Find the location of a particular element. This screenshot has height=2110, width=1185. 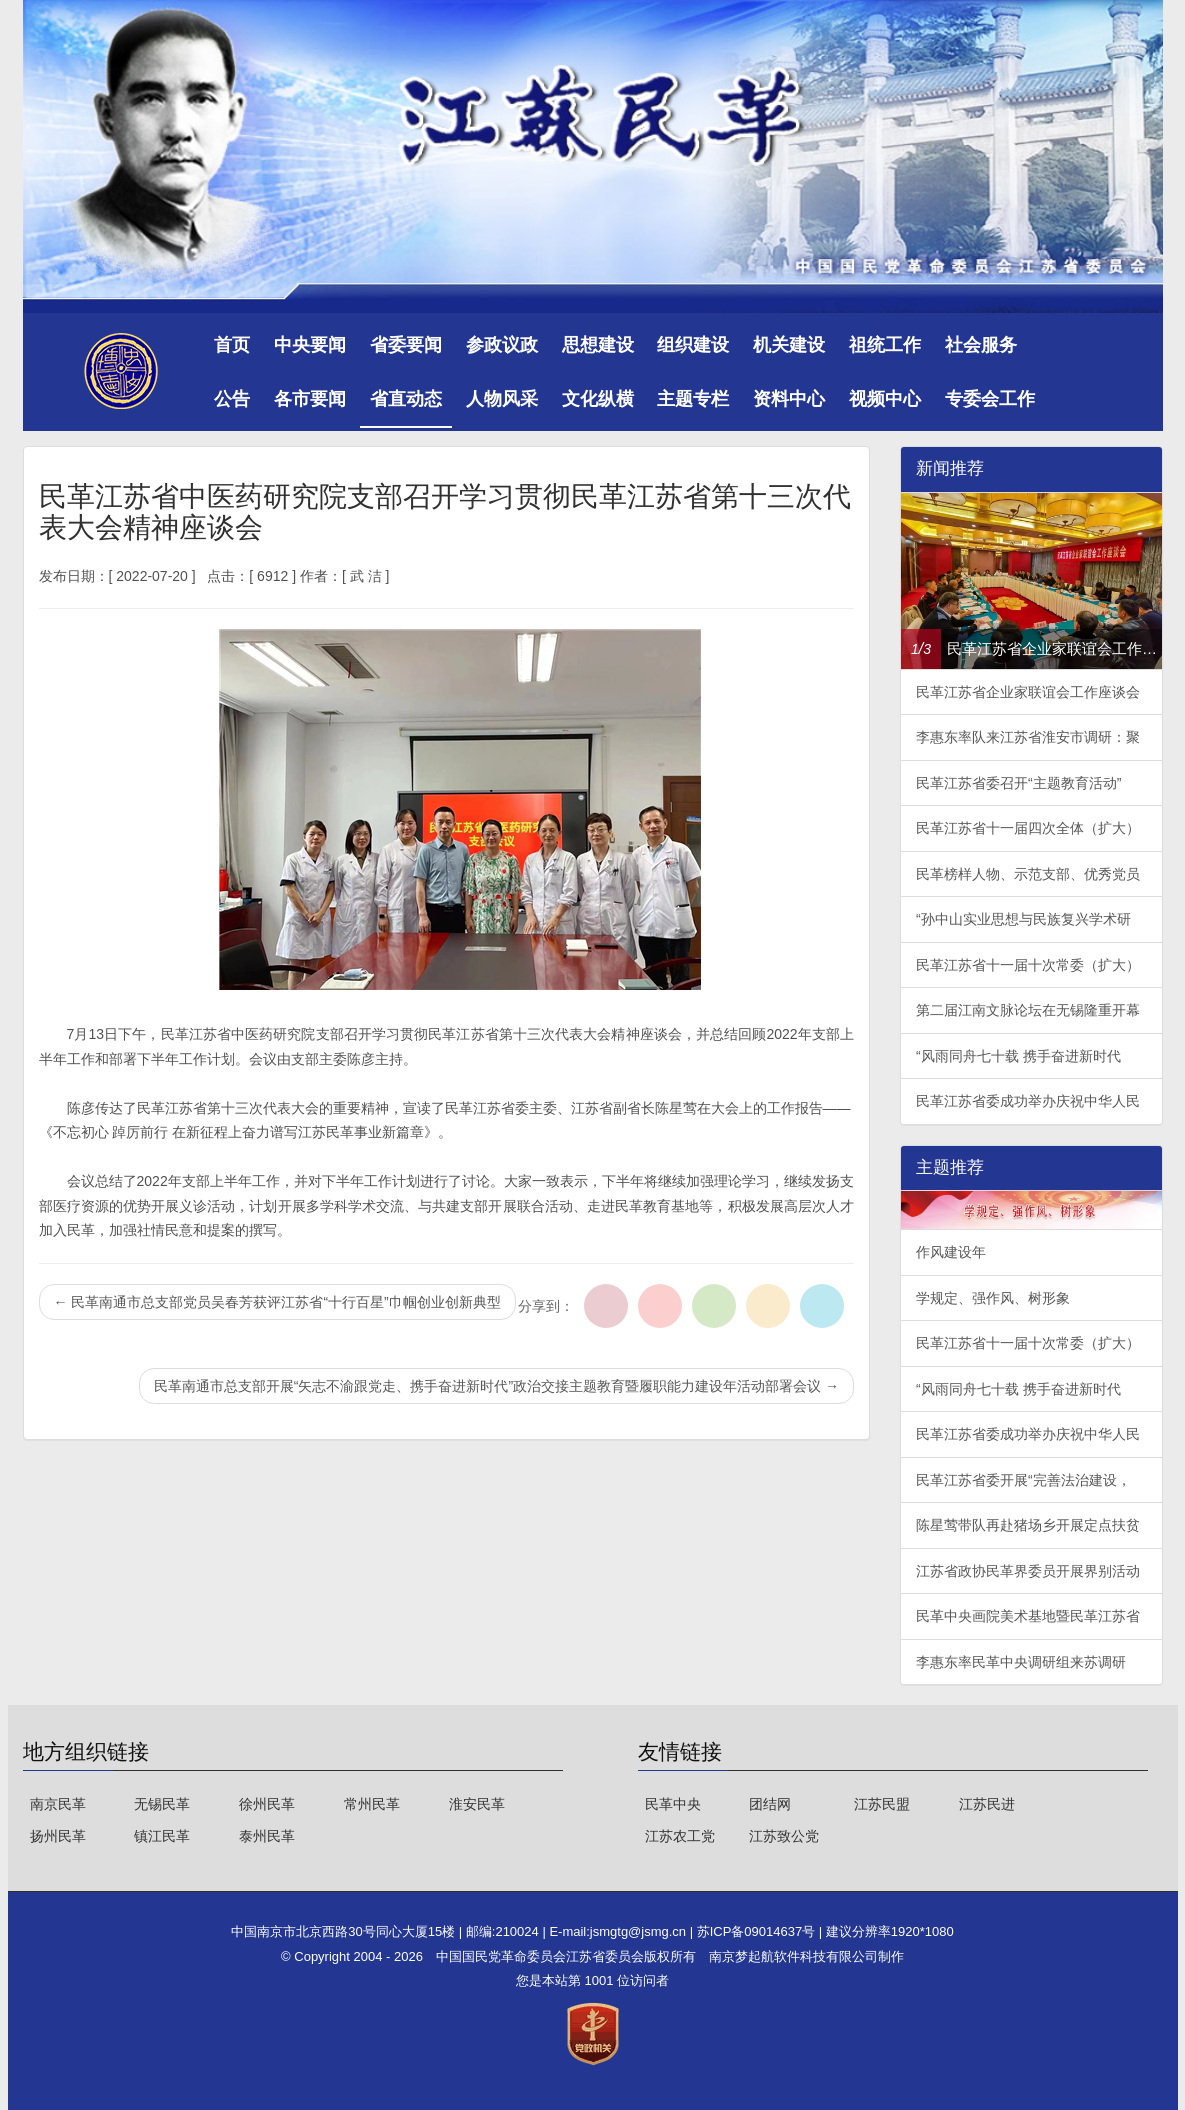

文化纵横 is located at coordinates (598, 399).